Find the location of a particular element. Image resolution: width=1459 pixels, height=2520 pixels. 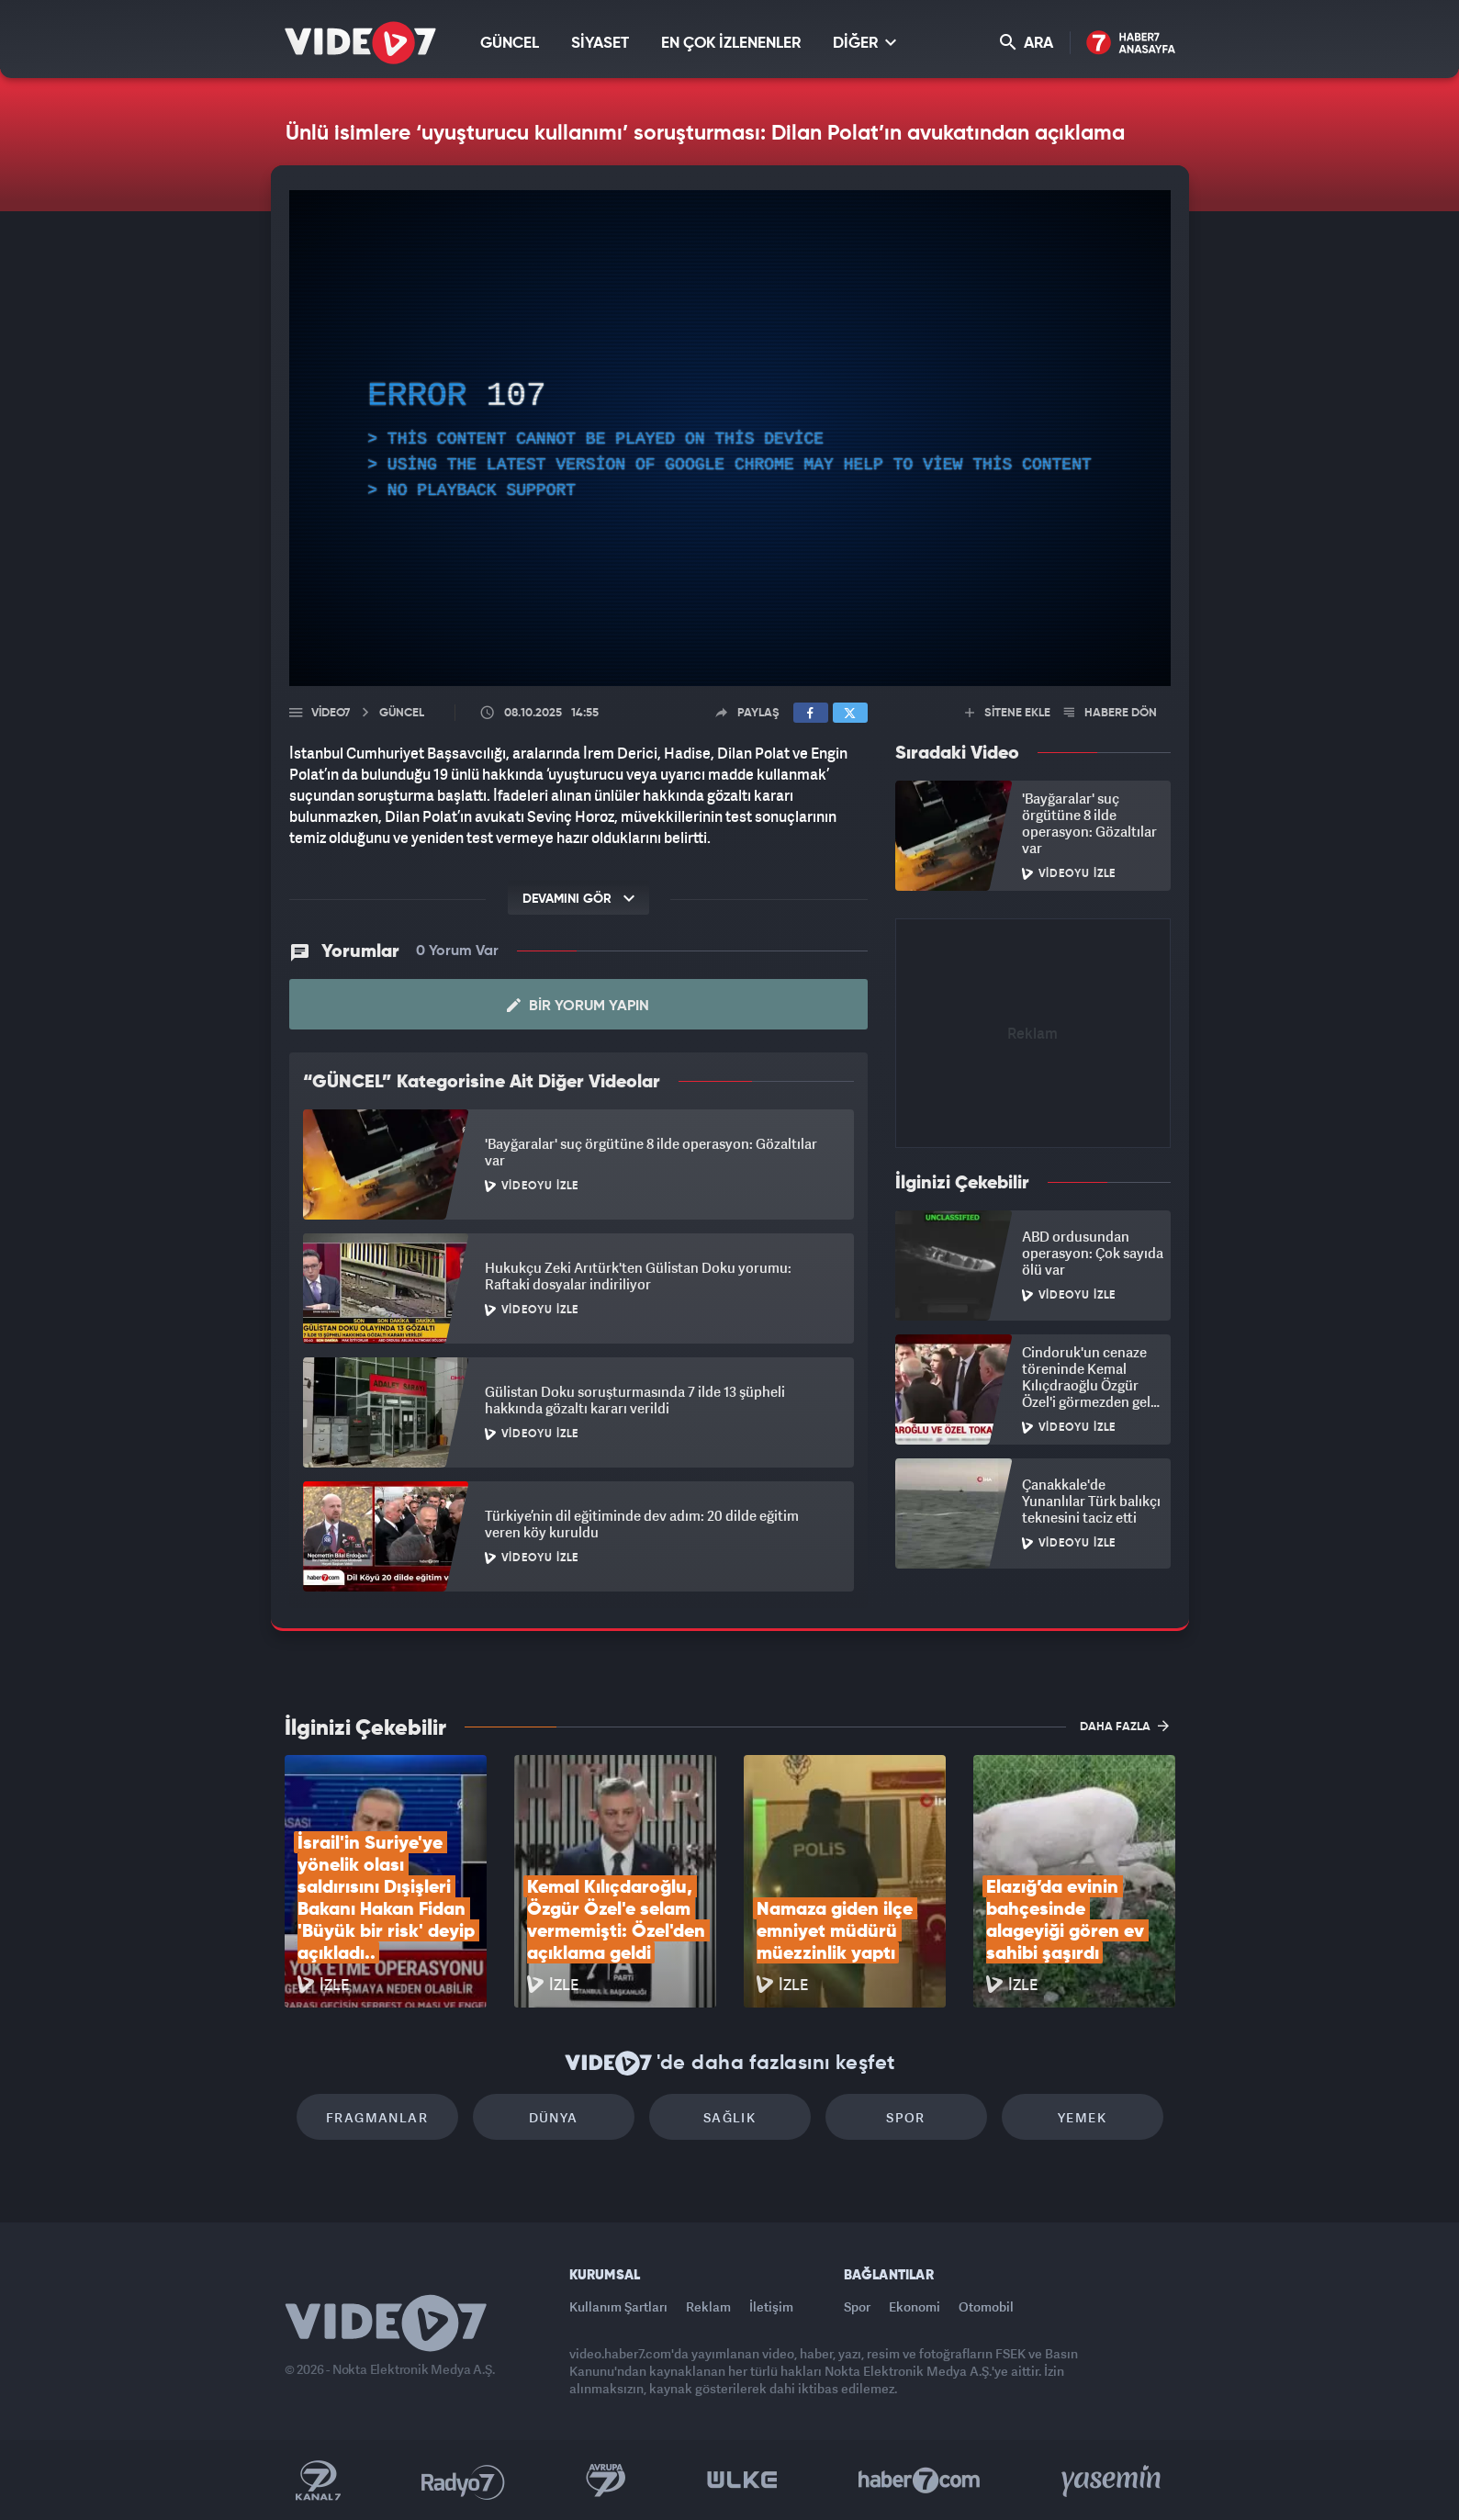

Fragmanlar is located at coordinates (377, 2117).